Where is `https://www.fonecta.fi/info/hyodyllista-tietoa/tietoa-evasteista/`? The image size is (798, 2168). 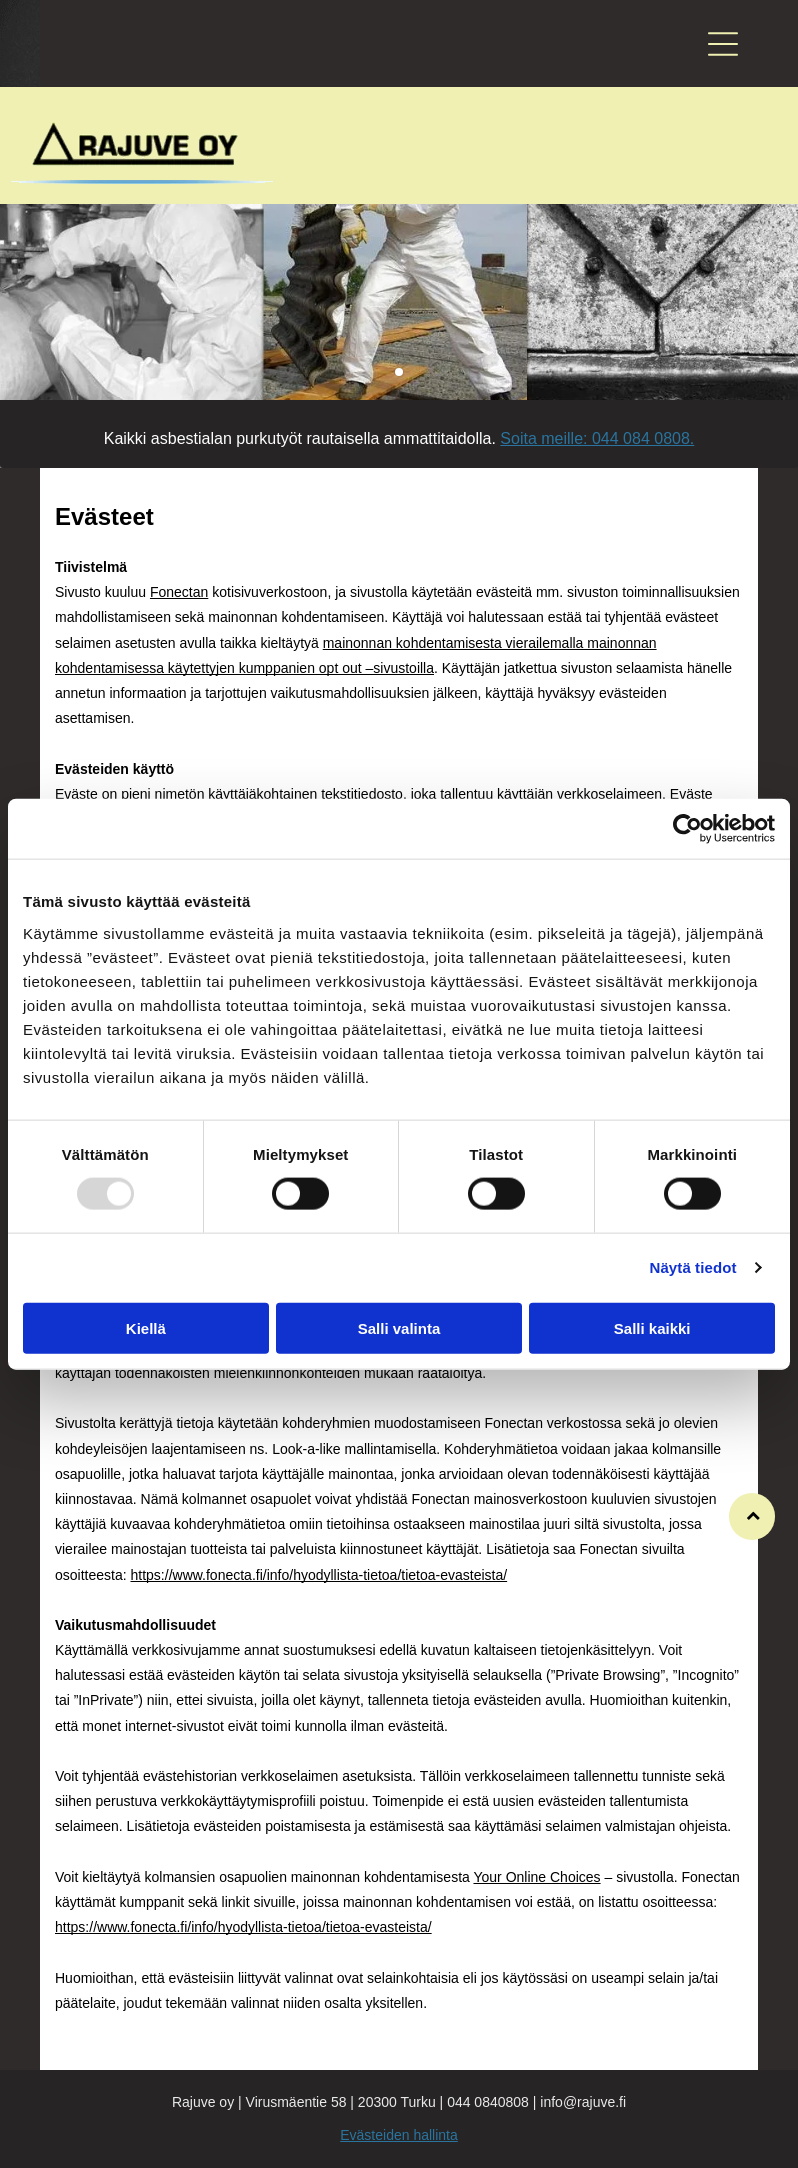
https://www.fonecta.fi/info/hyodyllista-tietoa/tietoa-evasteista/ is located at coordinates (319, 1575).